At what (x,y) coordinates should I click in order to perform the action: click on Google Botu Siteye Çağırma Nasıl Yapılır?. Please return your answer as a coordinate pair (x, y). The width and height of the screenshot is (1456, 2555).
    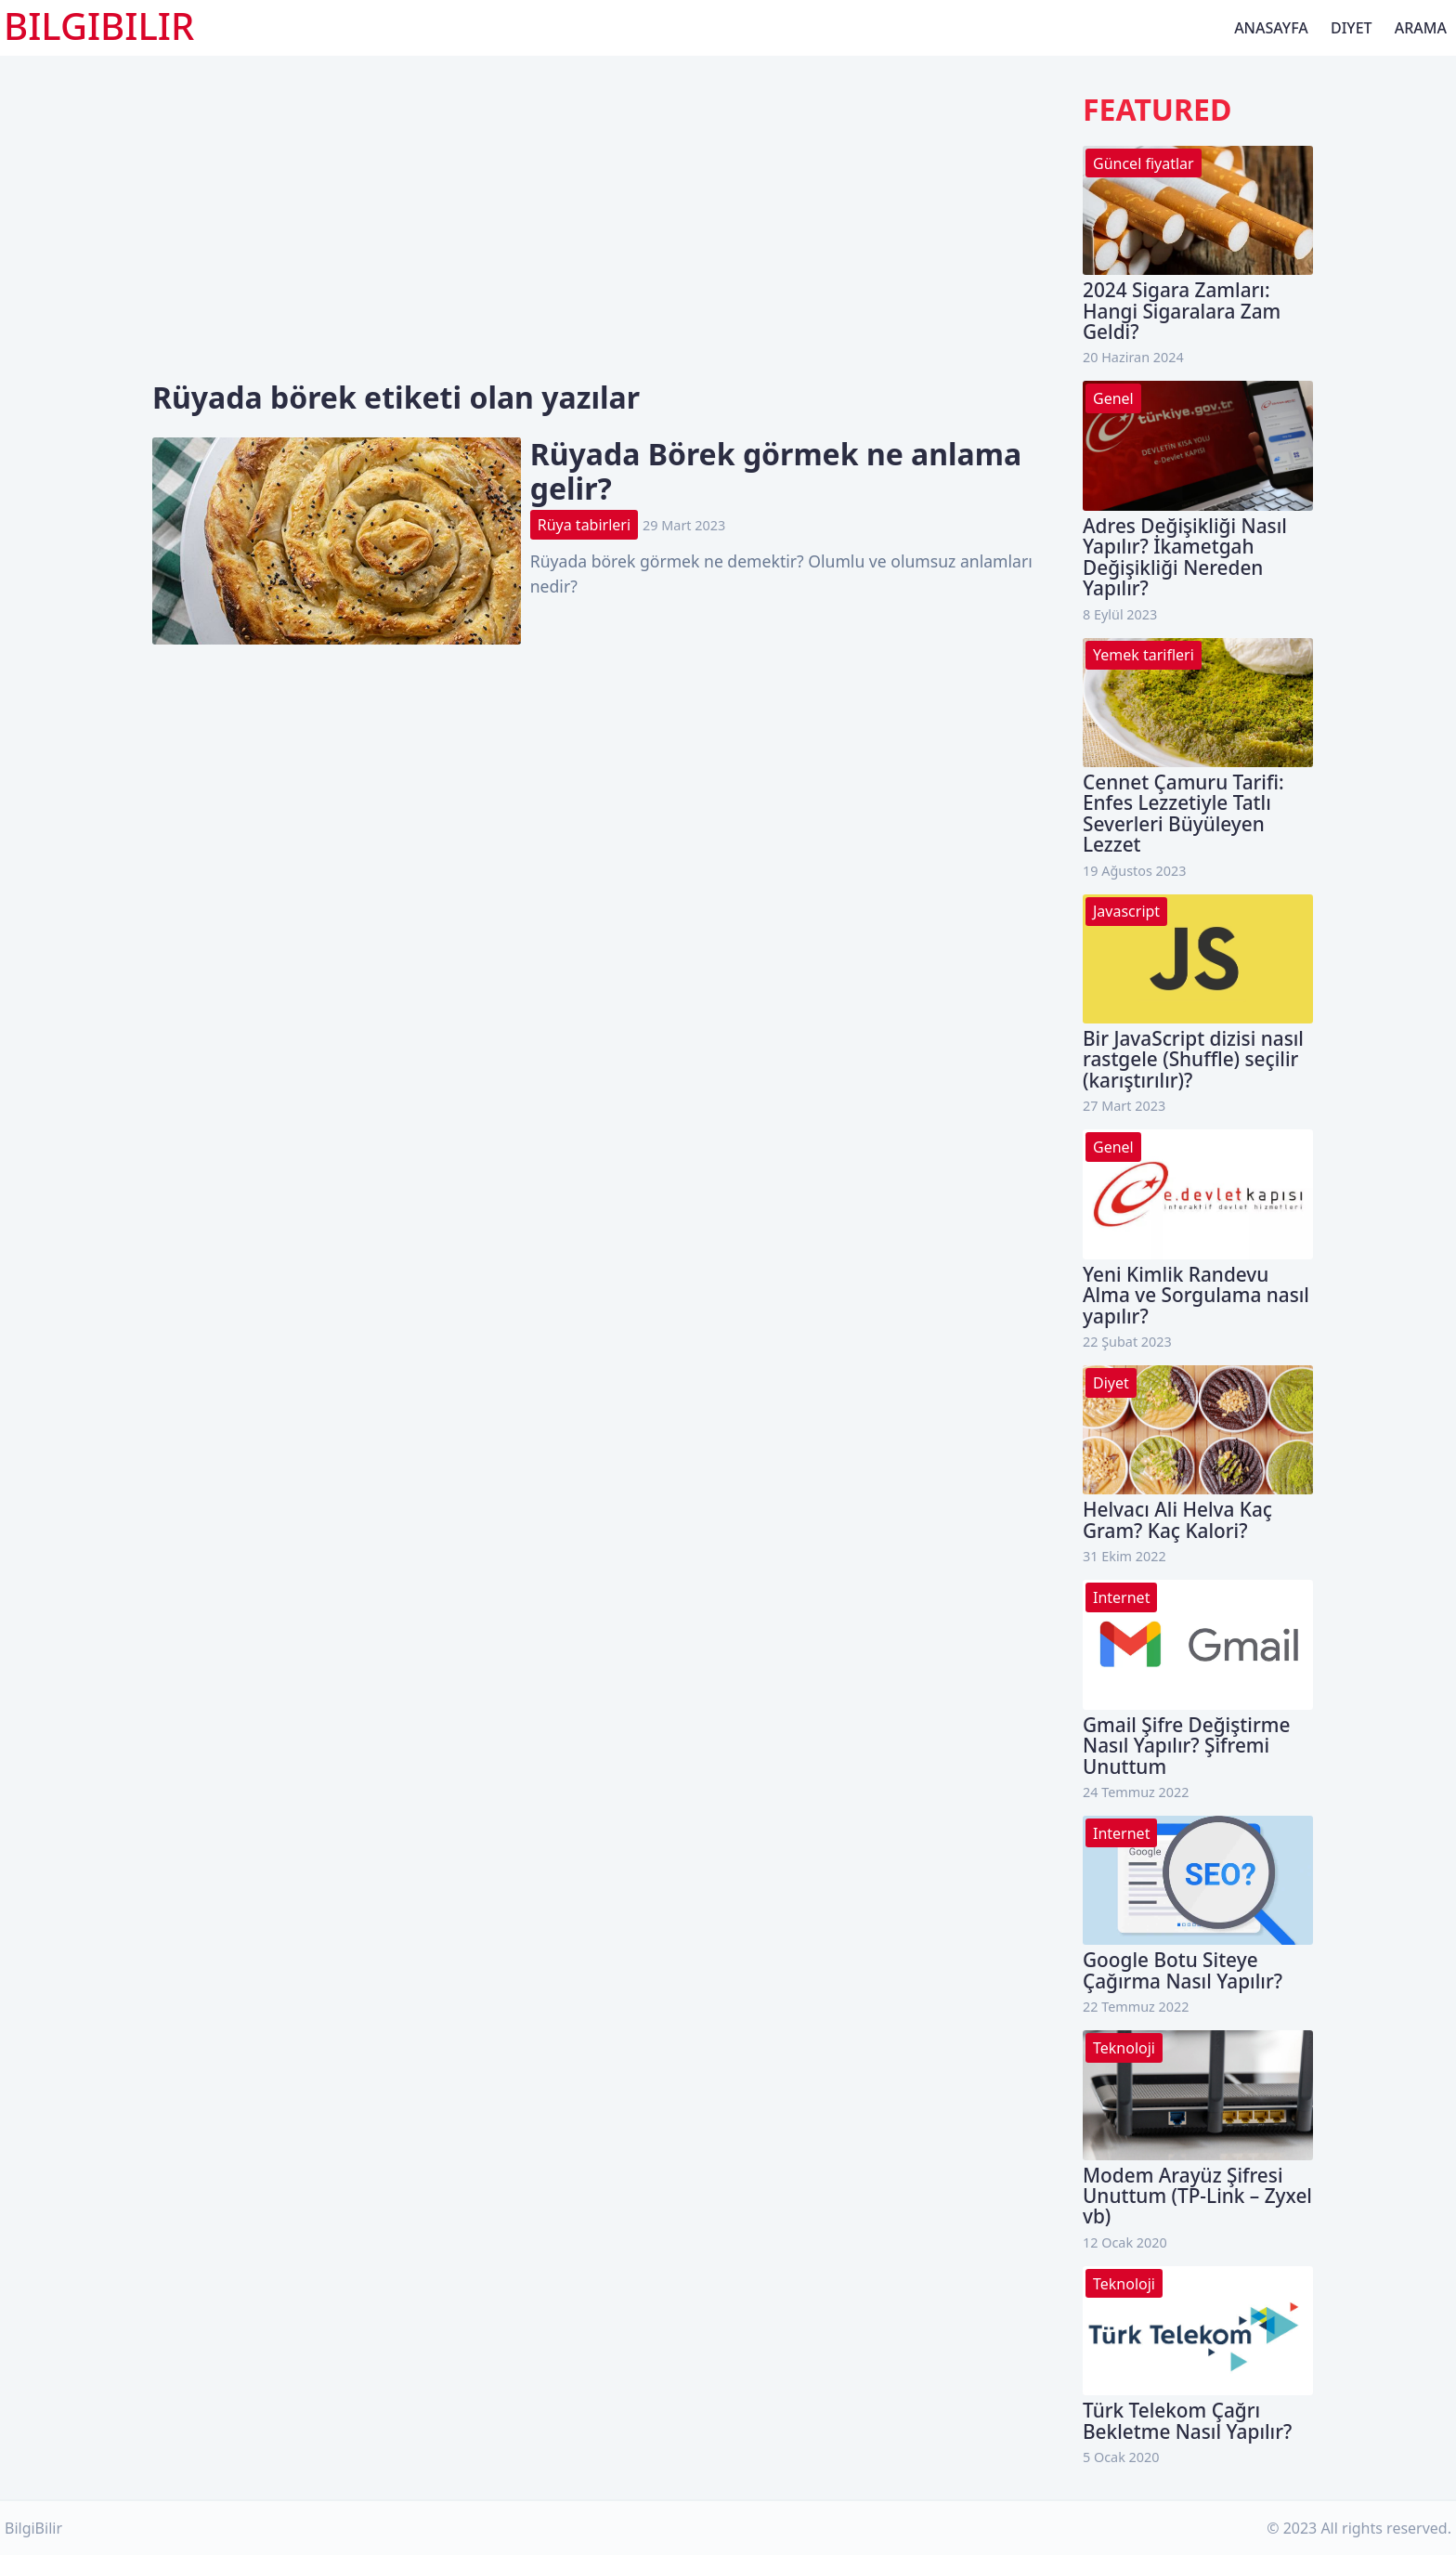
    Looking at the image, I should click on (1182, 1970).